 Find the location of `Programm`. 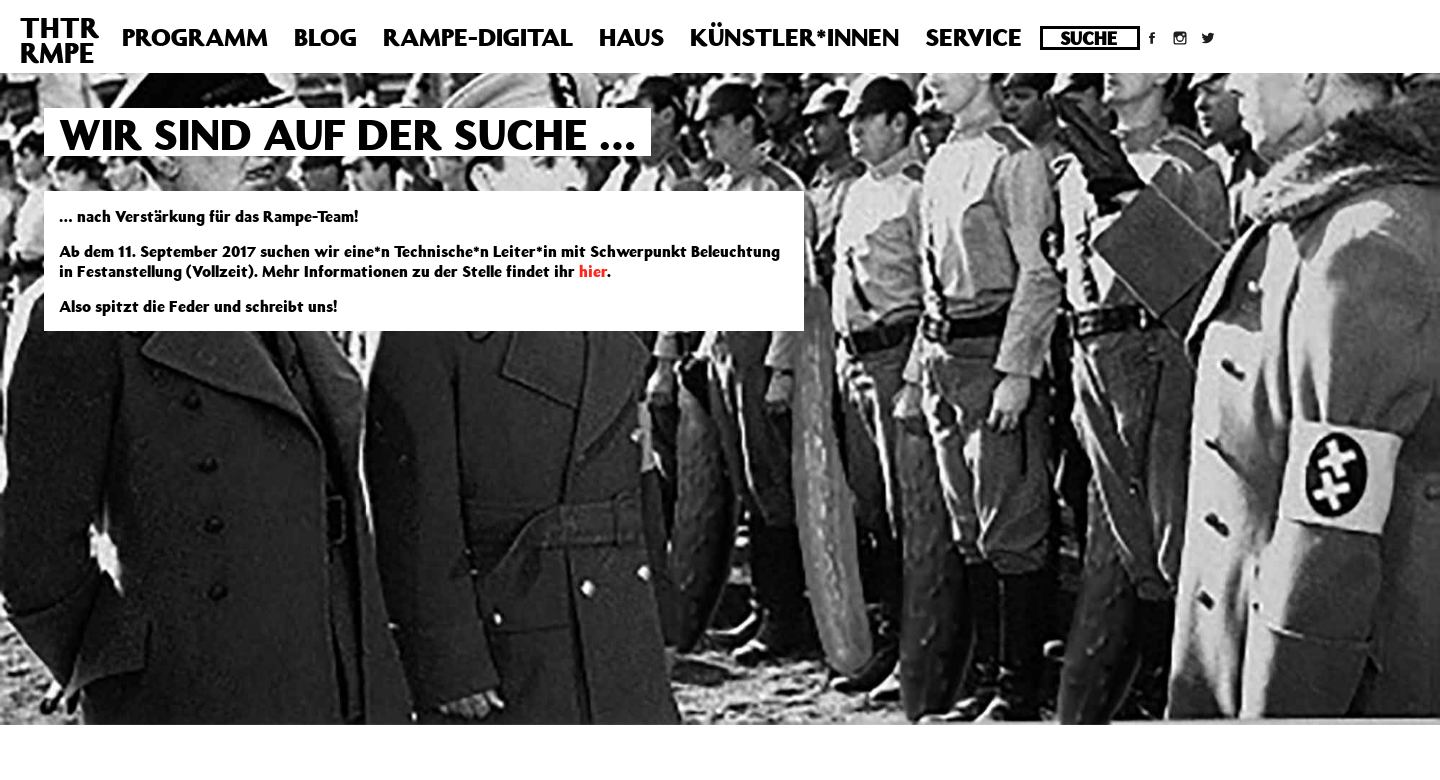

Programm is located at coordinates (195, 37).